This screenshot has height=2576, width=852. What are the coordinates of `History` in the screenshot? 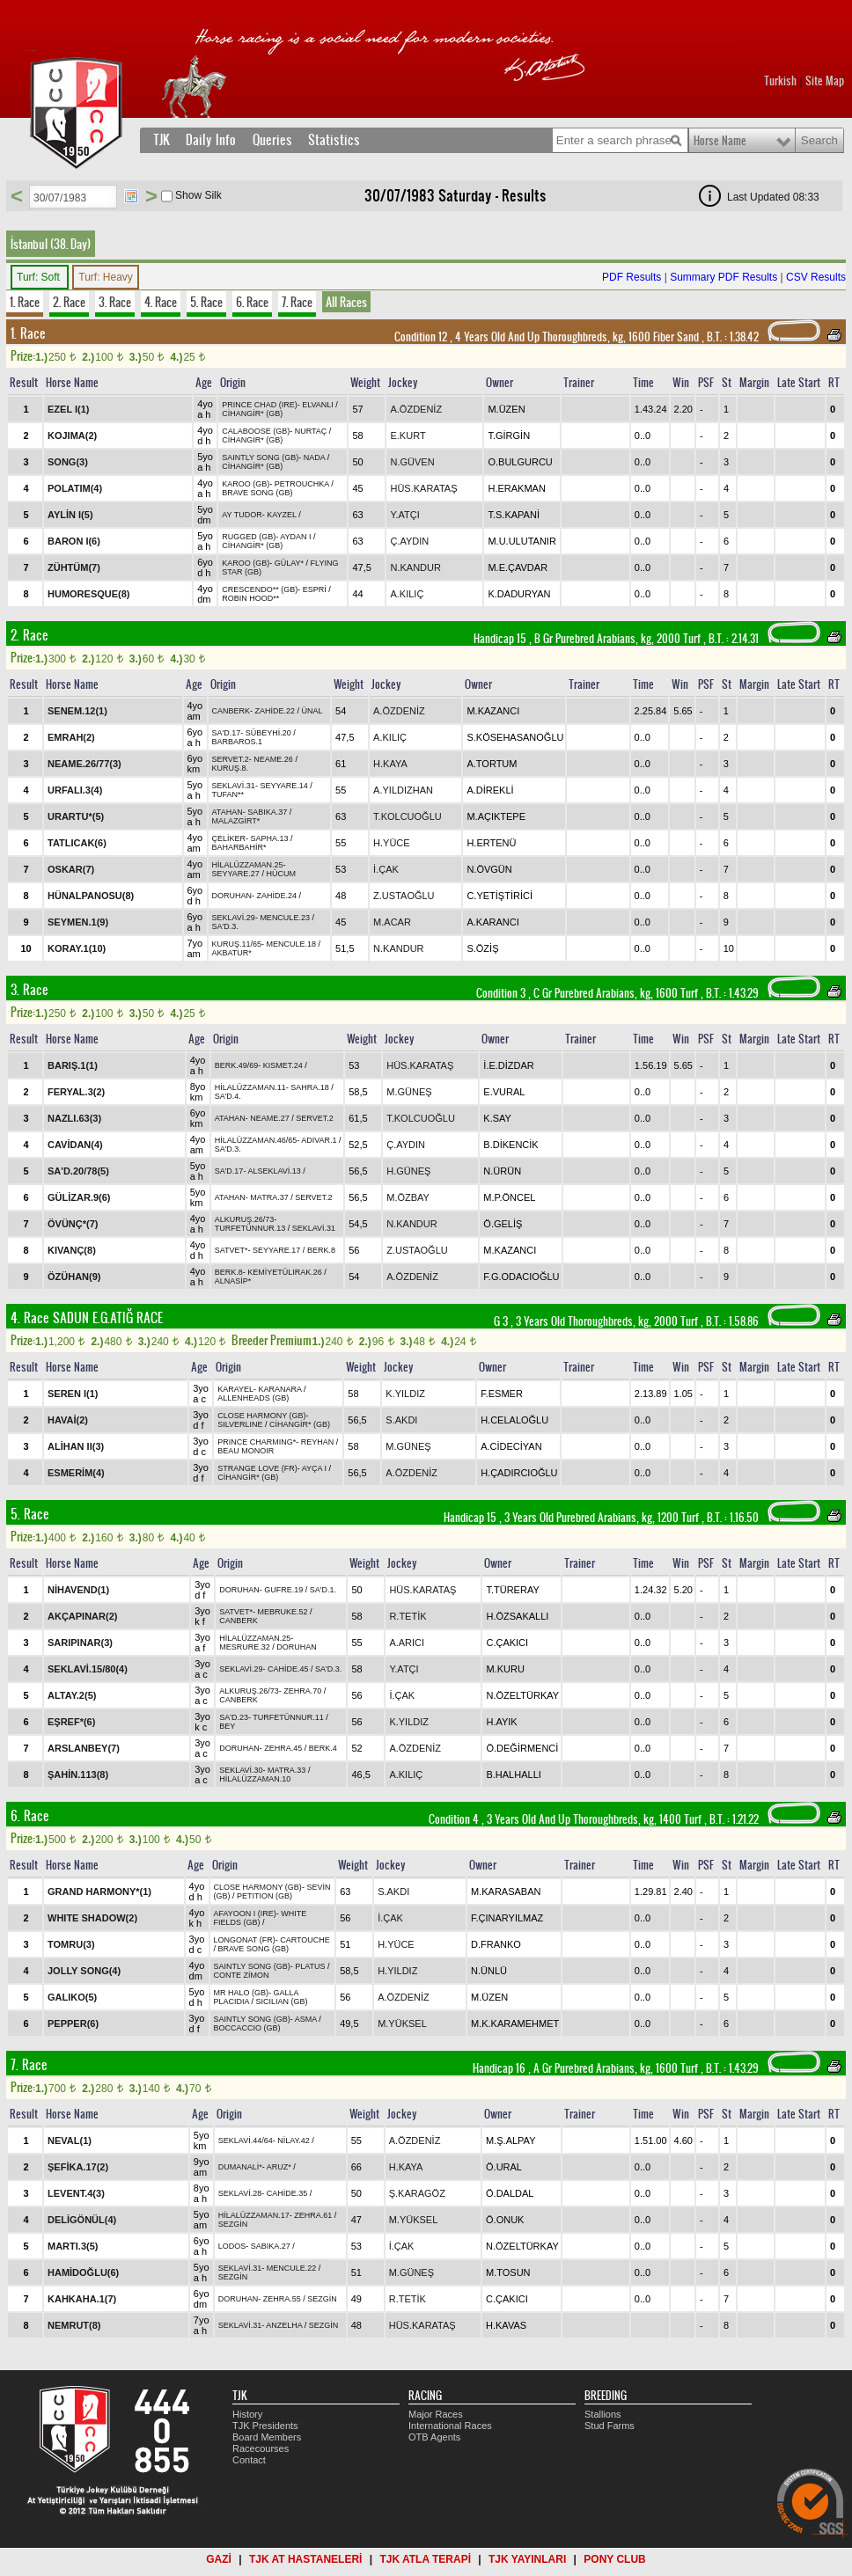 It's located at (247, 2414).